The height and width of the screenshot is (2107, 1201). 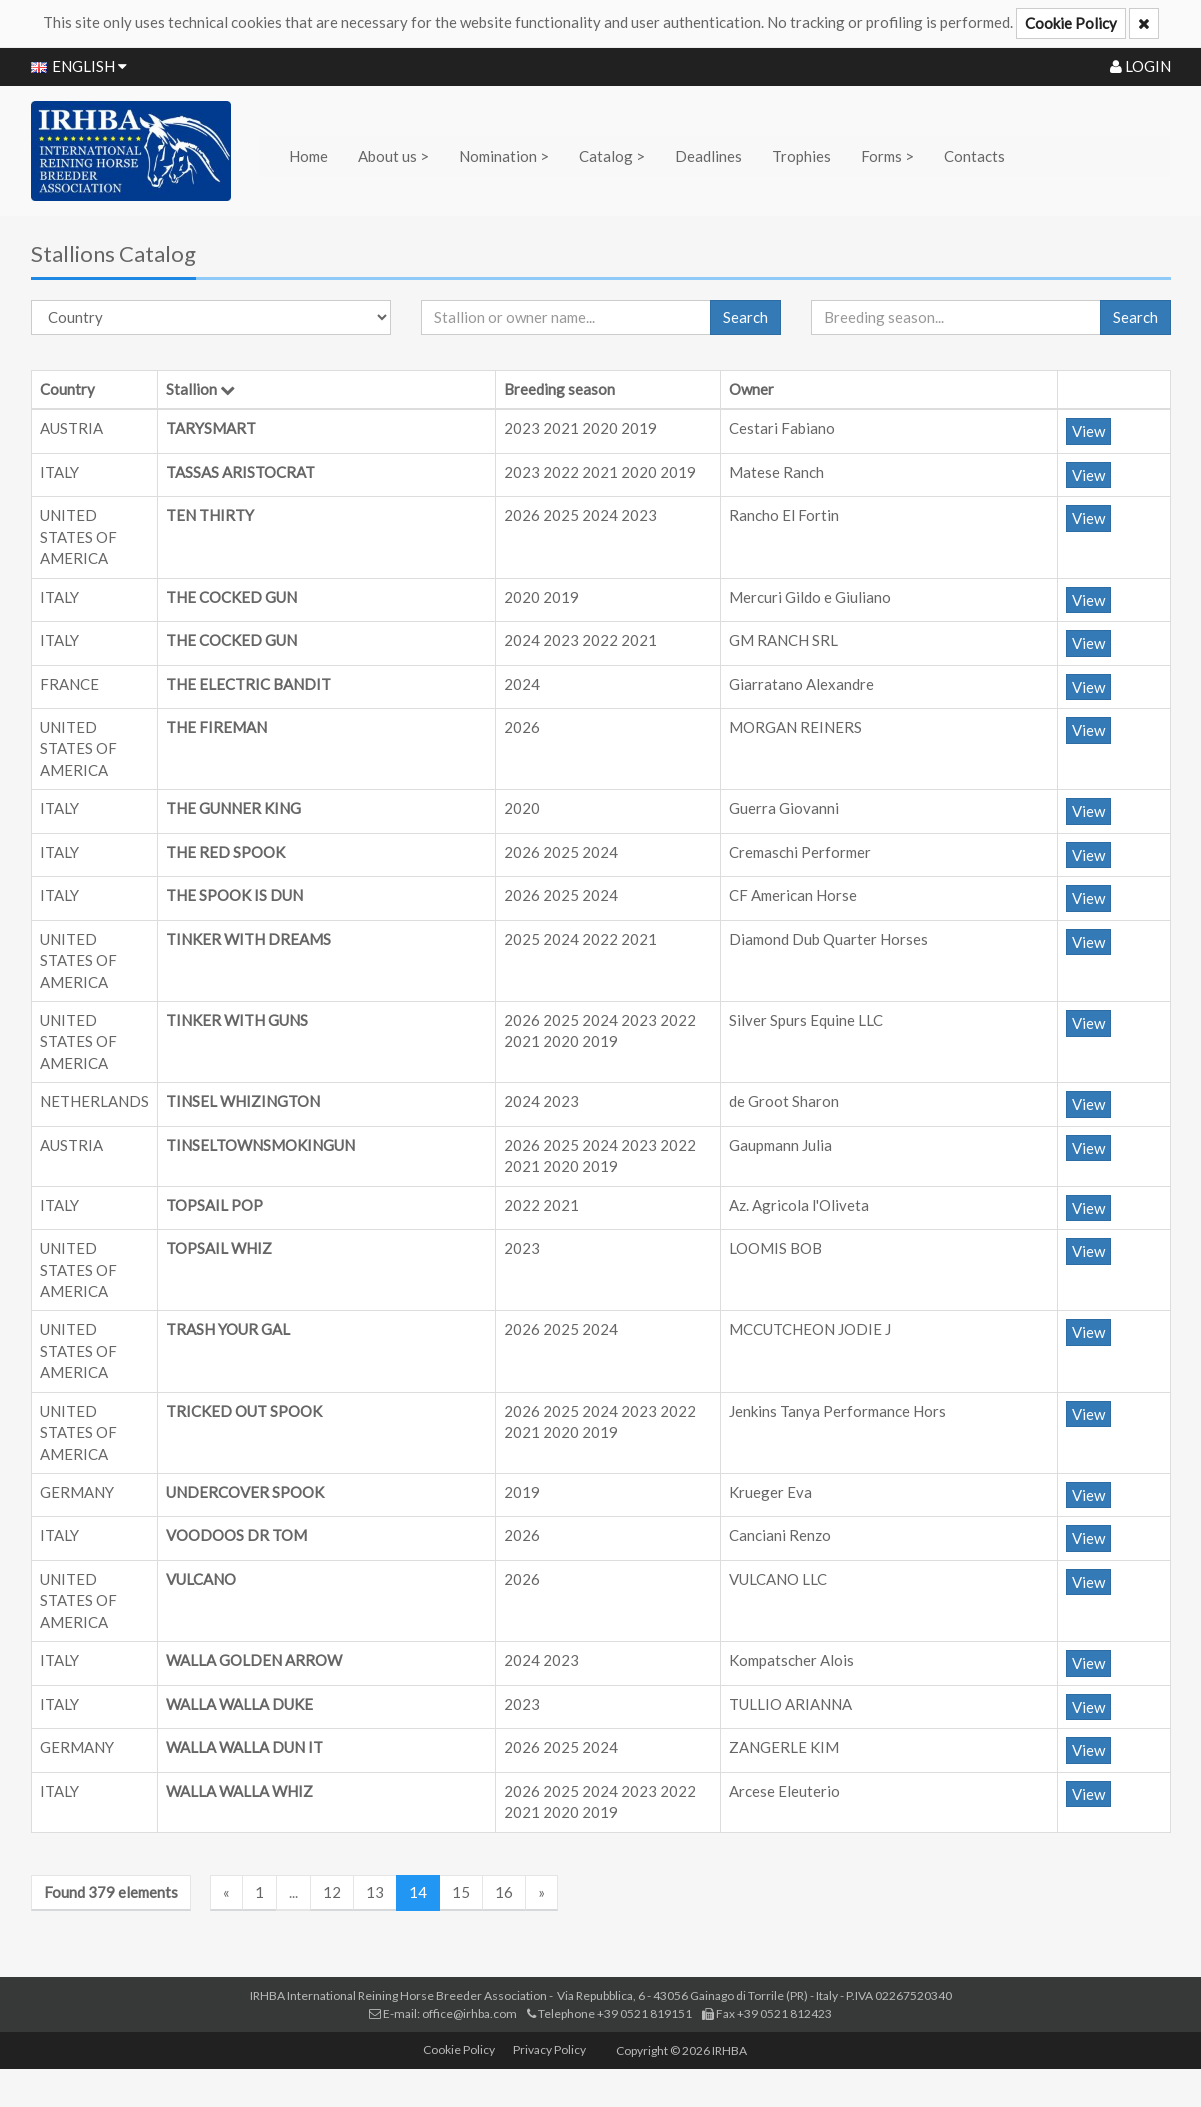 What do you see at coordinates (1071, 23) in the screenshot?
I see `Cookie Policy` at bounding box center [1071, 23].